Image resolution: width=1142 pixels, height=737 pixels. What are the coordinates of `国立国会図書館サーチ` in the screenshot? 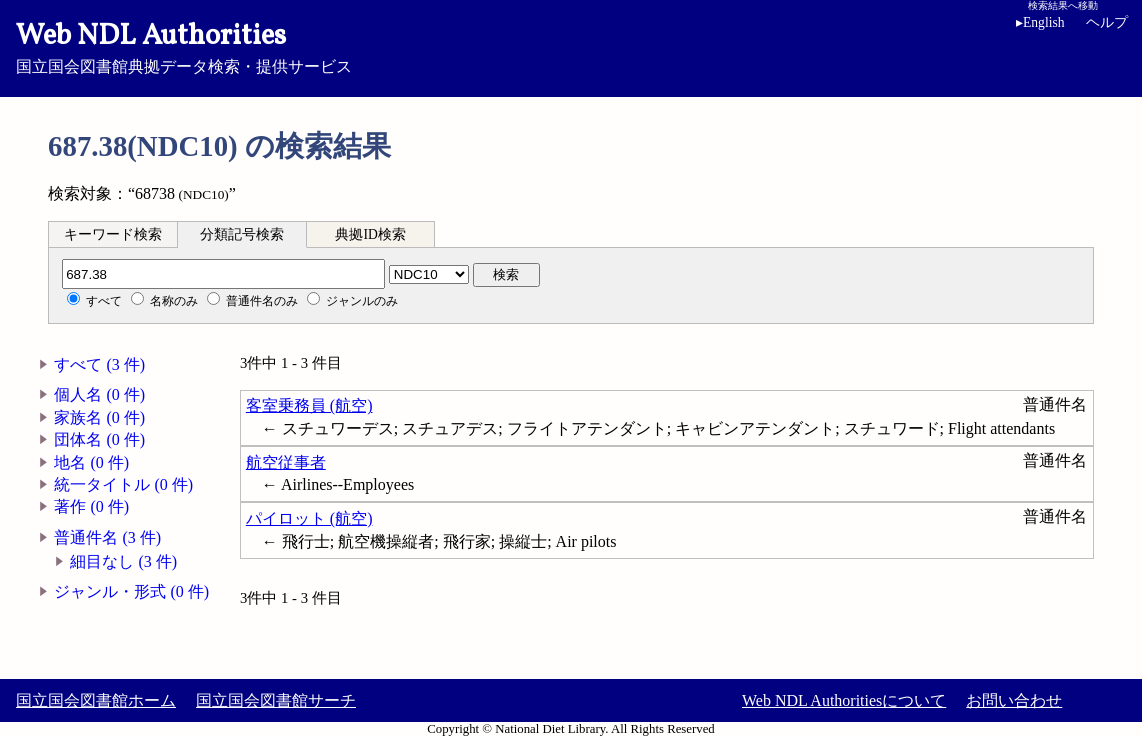 It's located at (276, 700).